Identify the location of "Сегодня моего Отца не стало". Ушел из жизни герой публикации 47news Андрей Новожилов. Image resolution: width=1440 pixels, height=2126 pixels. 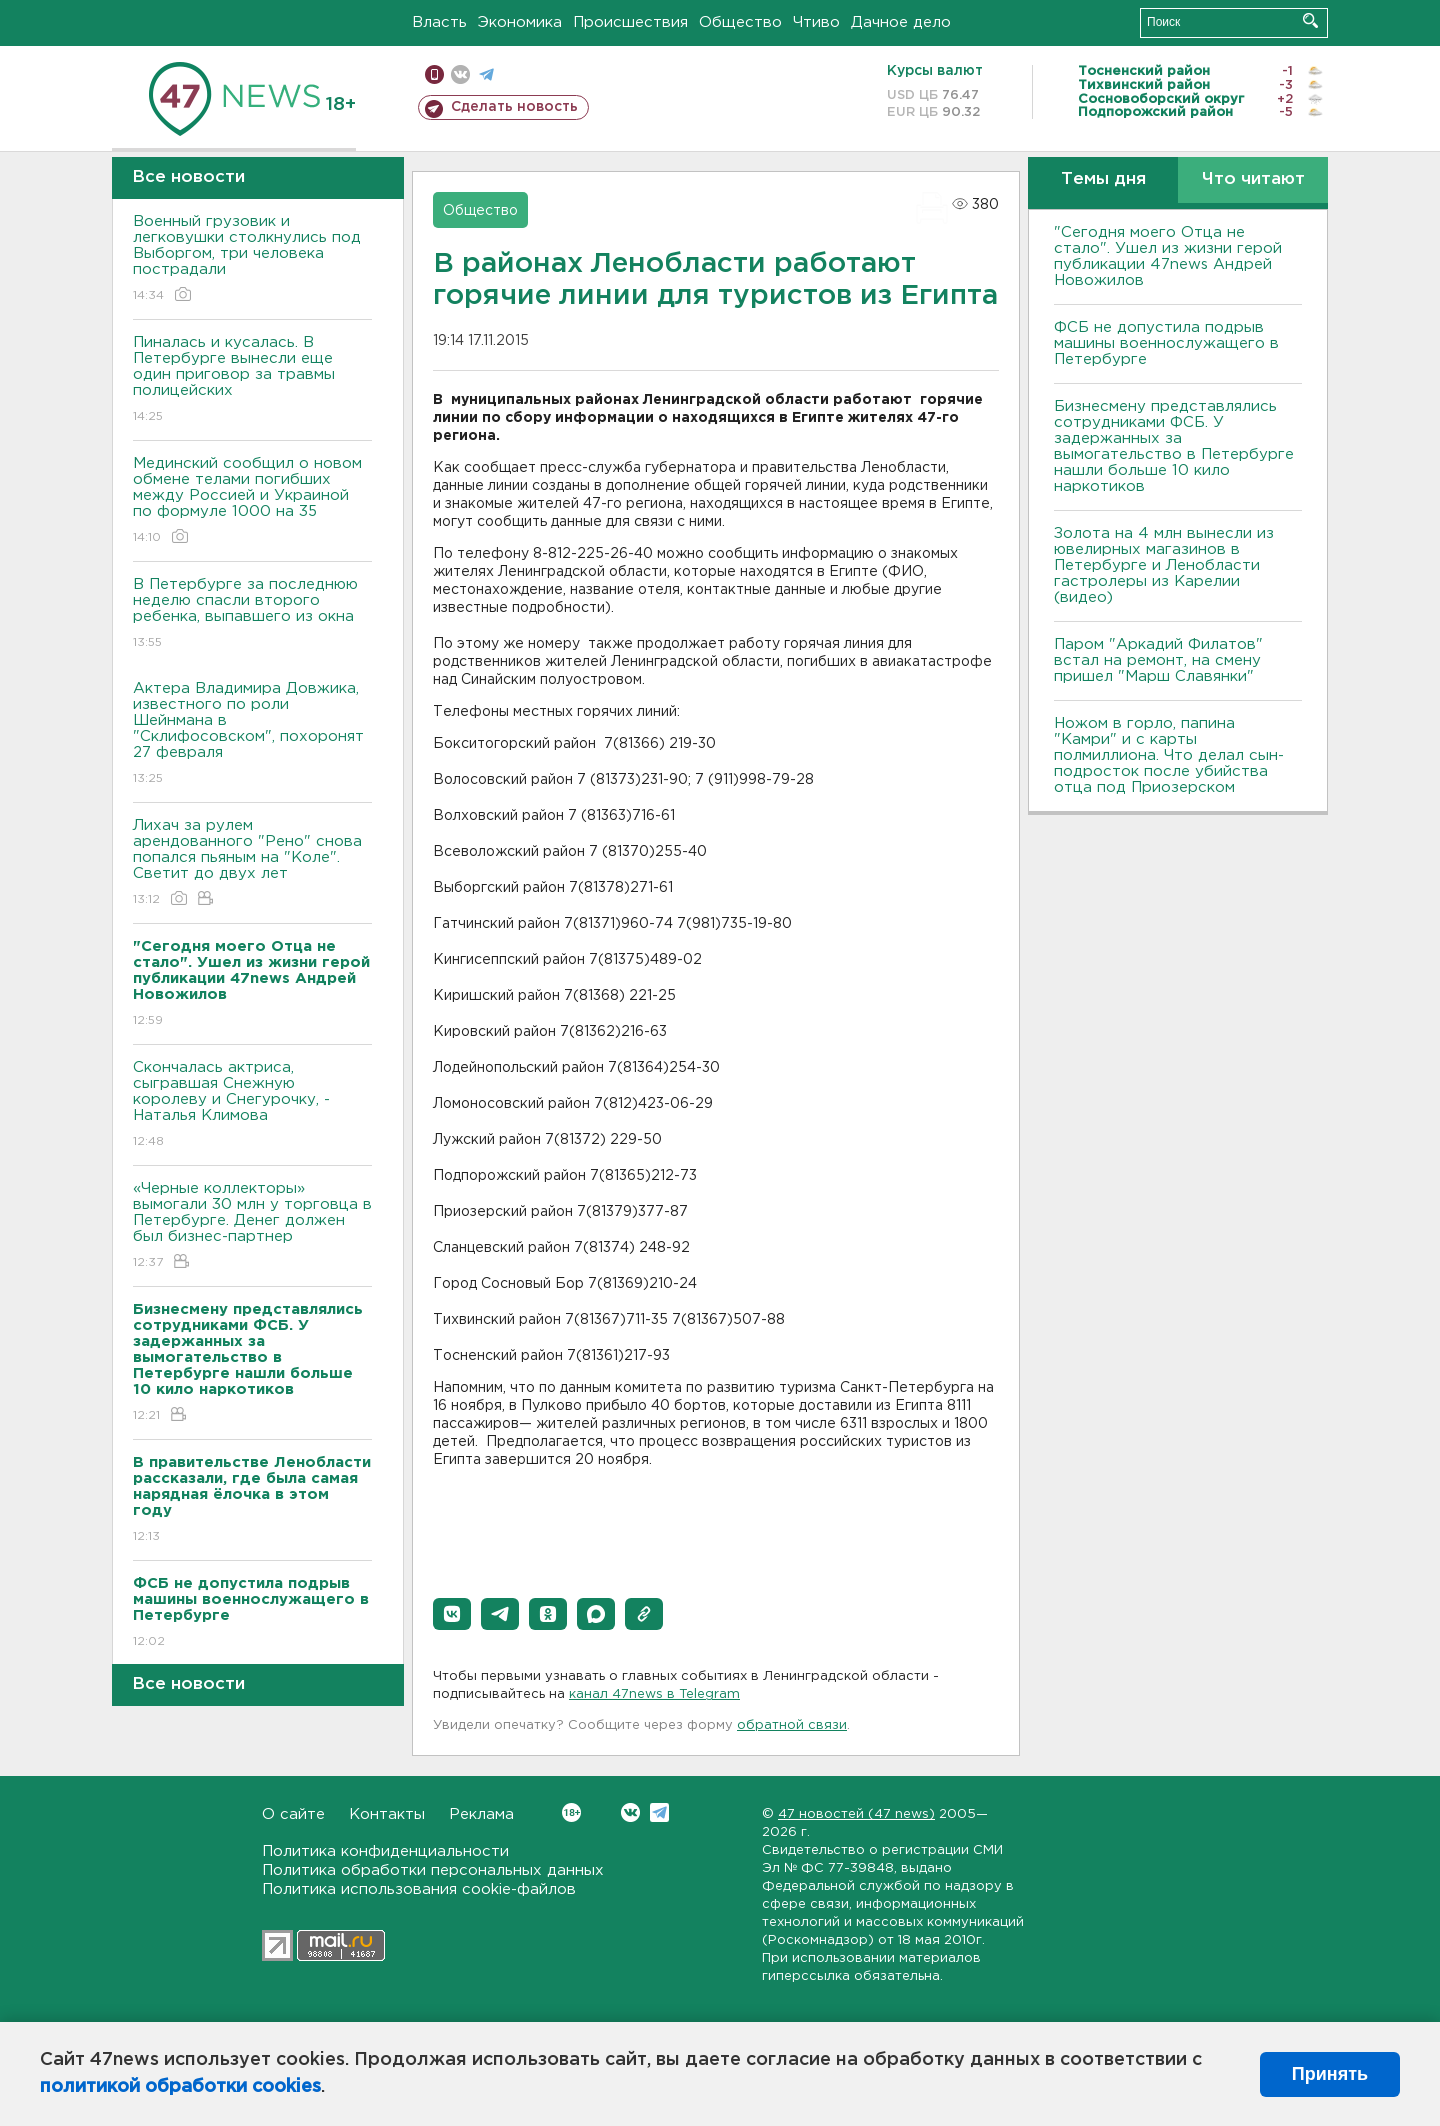
(1168, 256).